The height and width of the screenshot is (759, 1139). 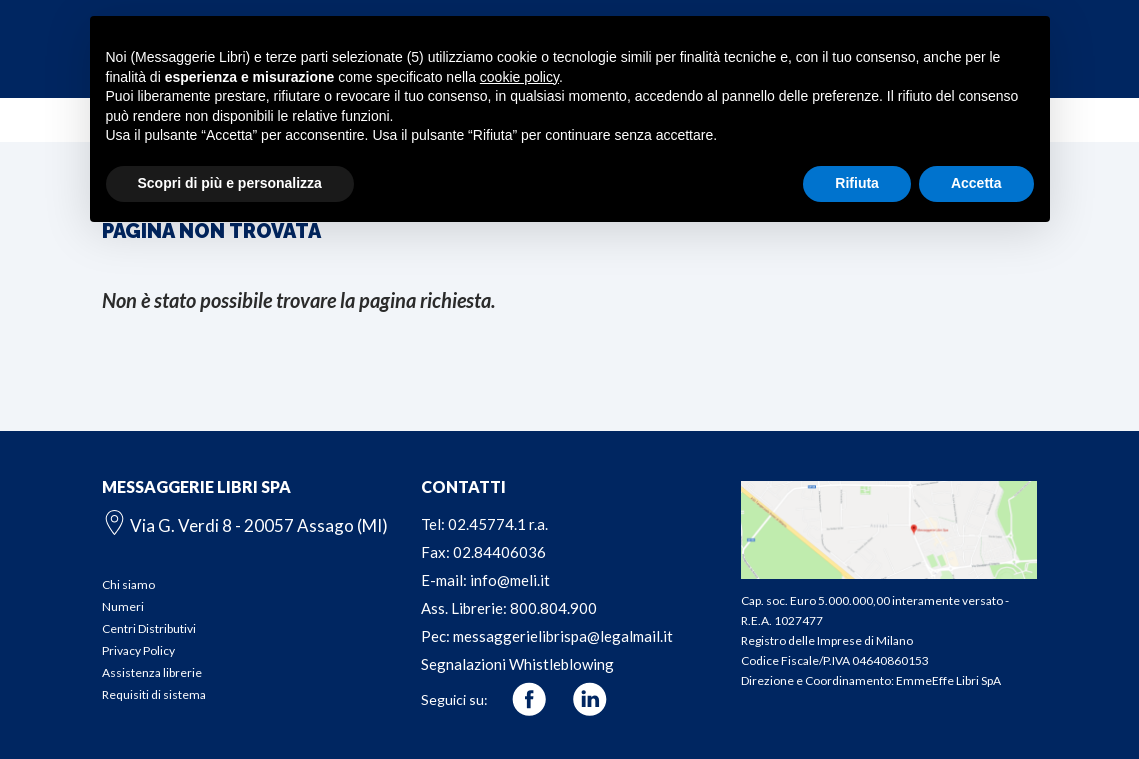 What do you see at coordinates (152, 672) in the screenshot?
I see `Assistenza librerie` at bounding box center [152, 672].